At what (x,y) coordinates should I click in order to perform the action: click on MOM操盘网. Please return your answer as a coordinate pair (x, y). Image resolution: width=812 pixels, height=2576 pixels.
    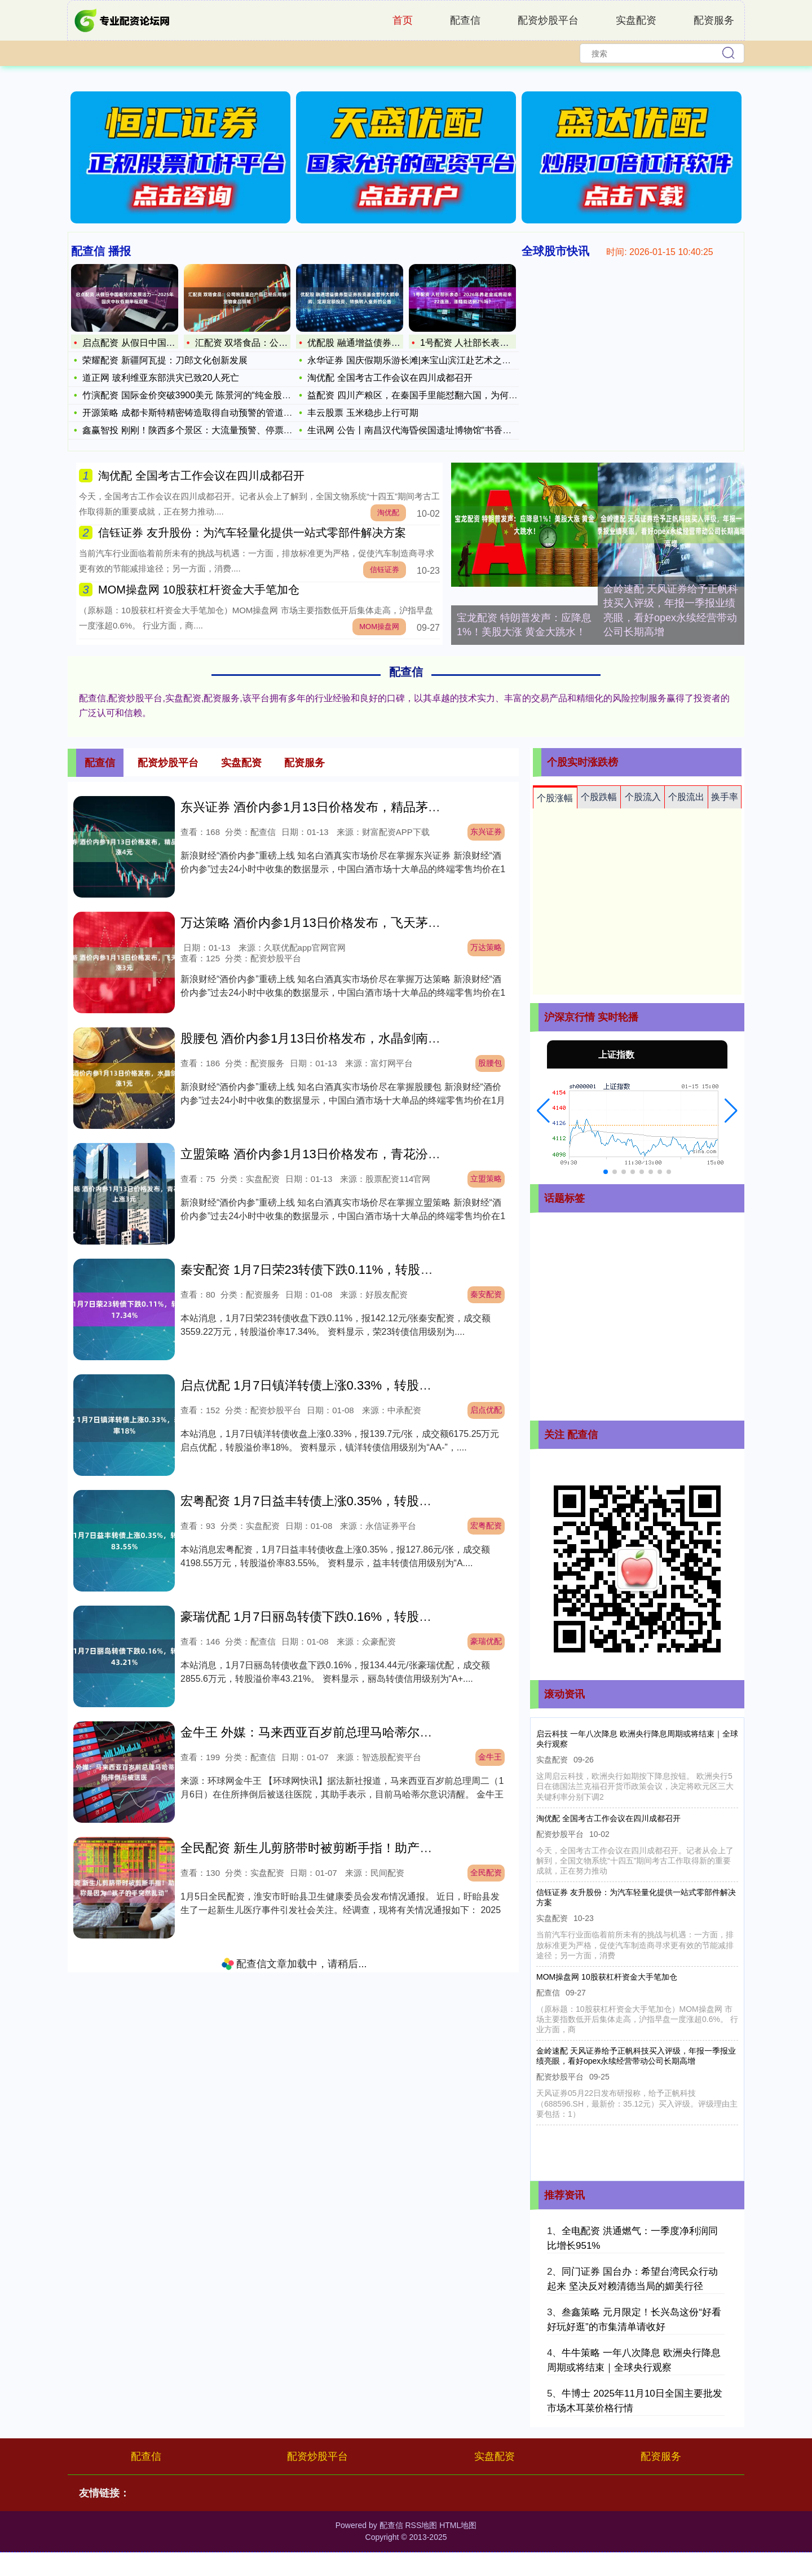
    Looking at the image, I should click on (379, 626).